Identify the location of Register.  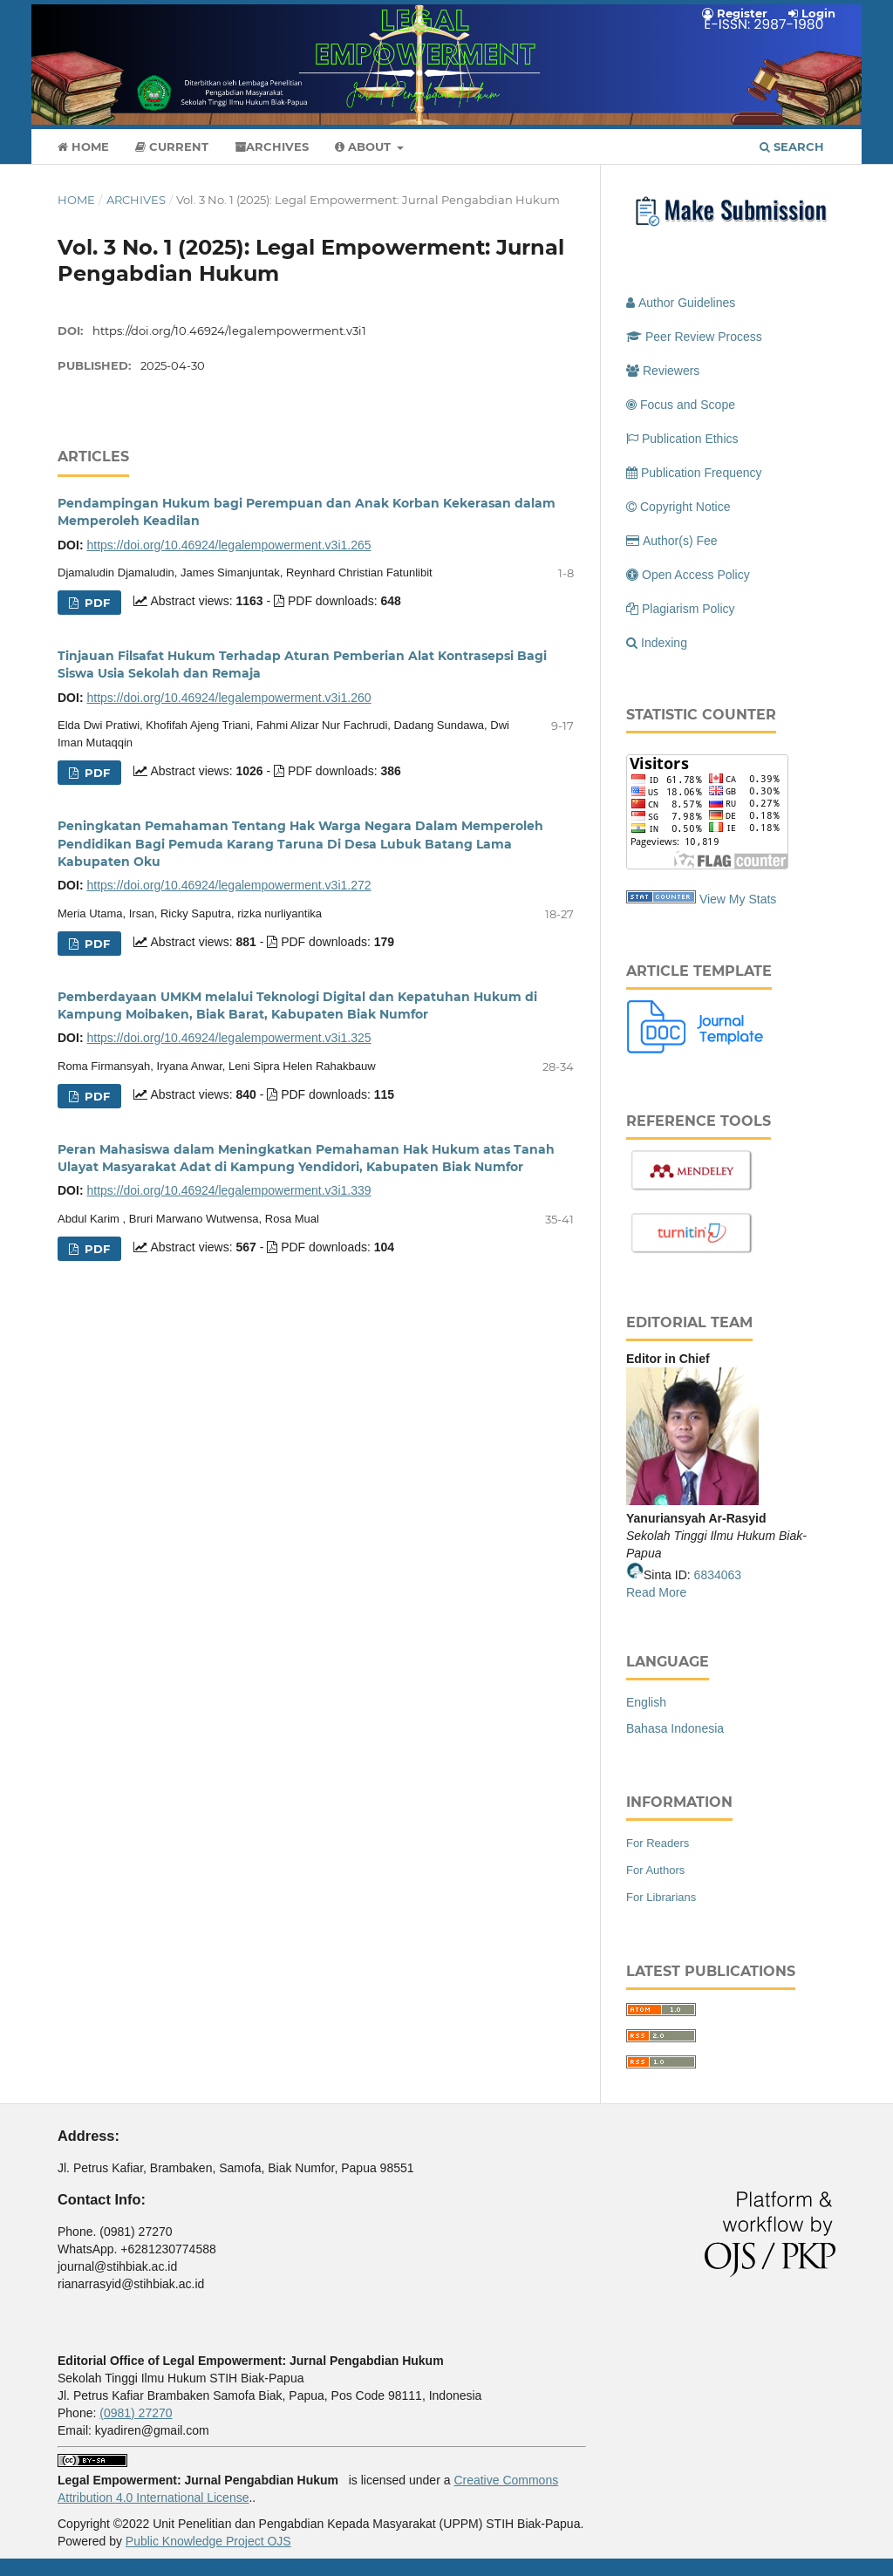
(734, 13).